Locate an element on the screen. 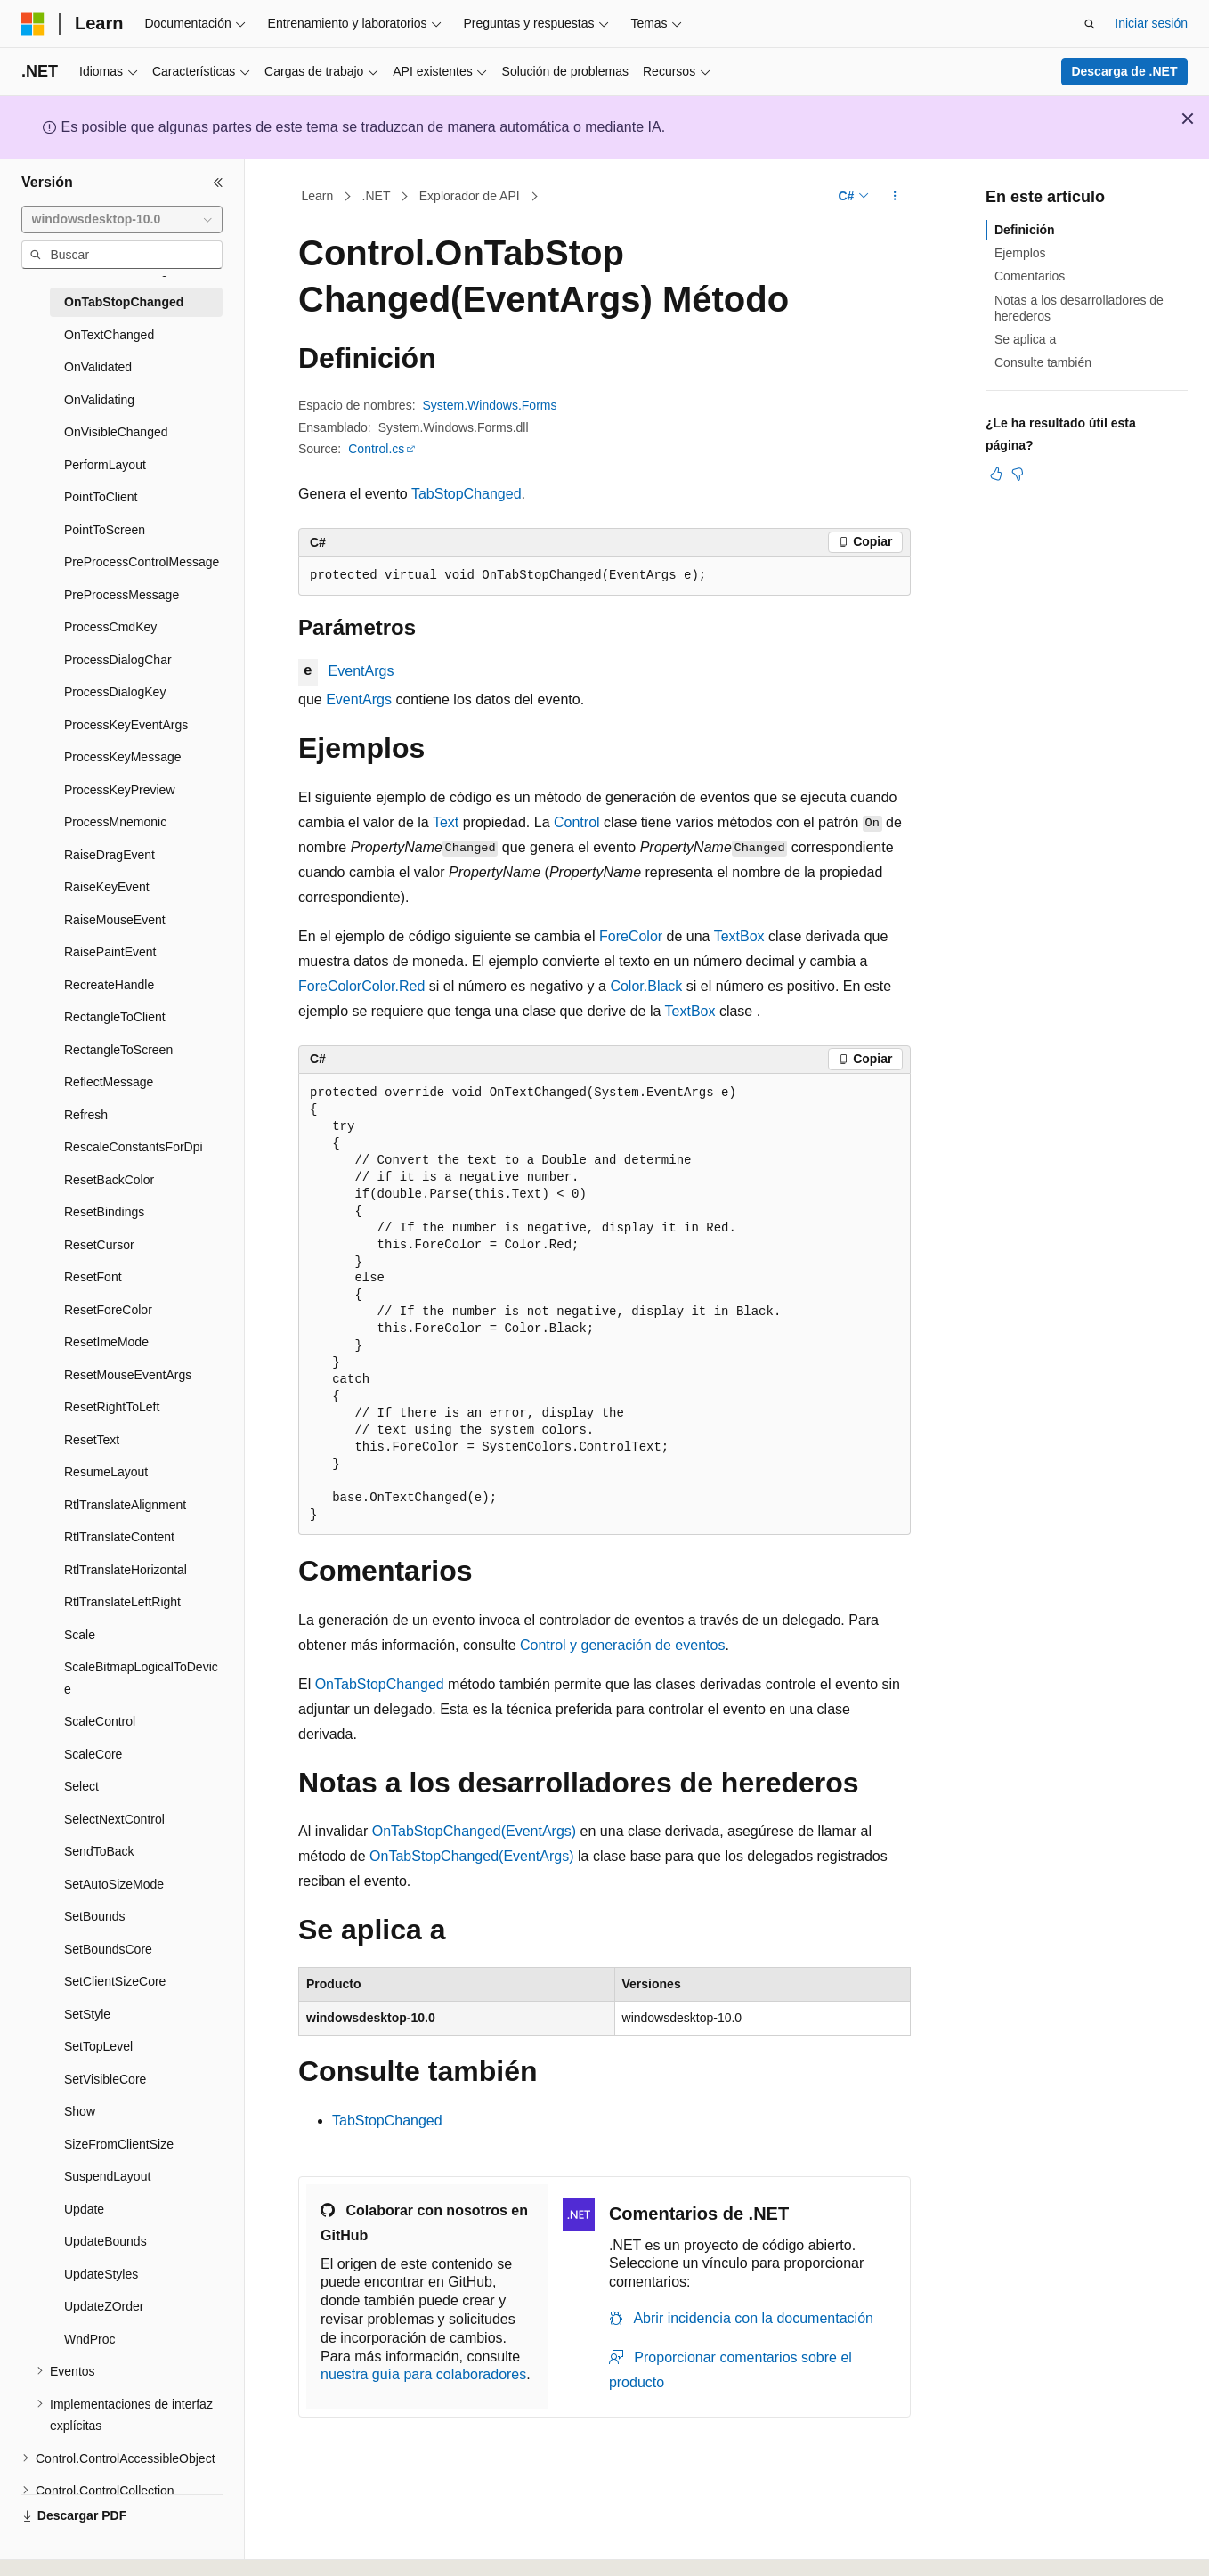  RecreateHandle [treeitem] is located at coordinates (109, 985).